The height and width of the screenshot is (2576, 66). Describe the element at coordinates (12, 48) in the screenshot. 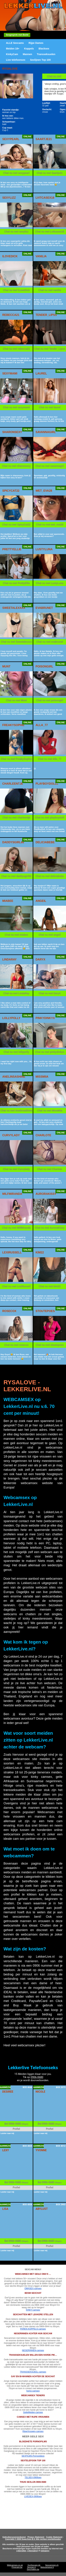

I see `Meiden 18+` at that location.